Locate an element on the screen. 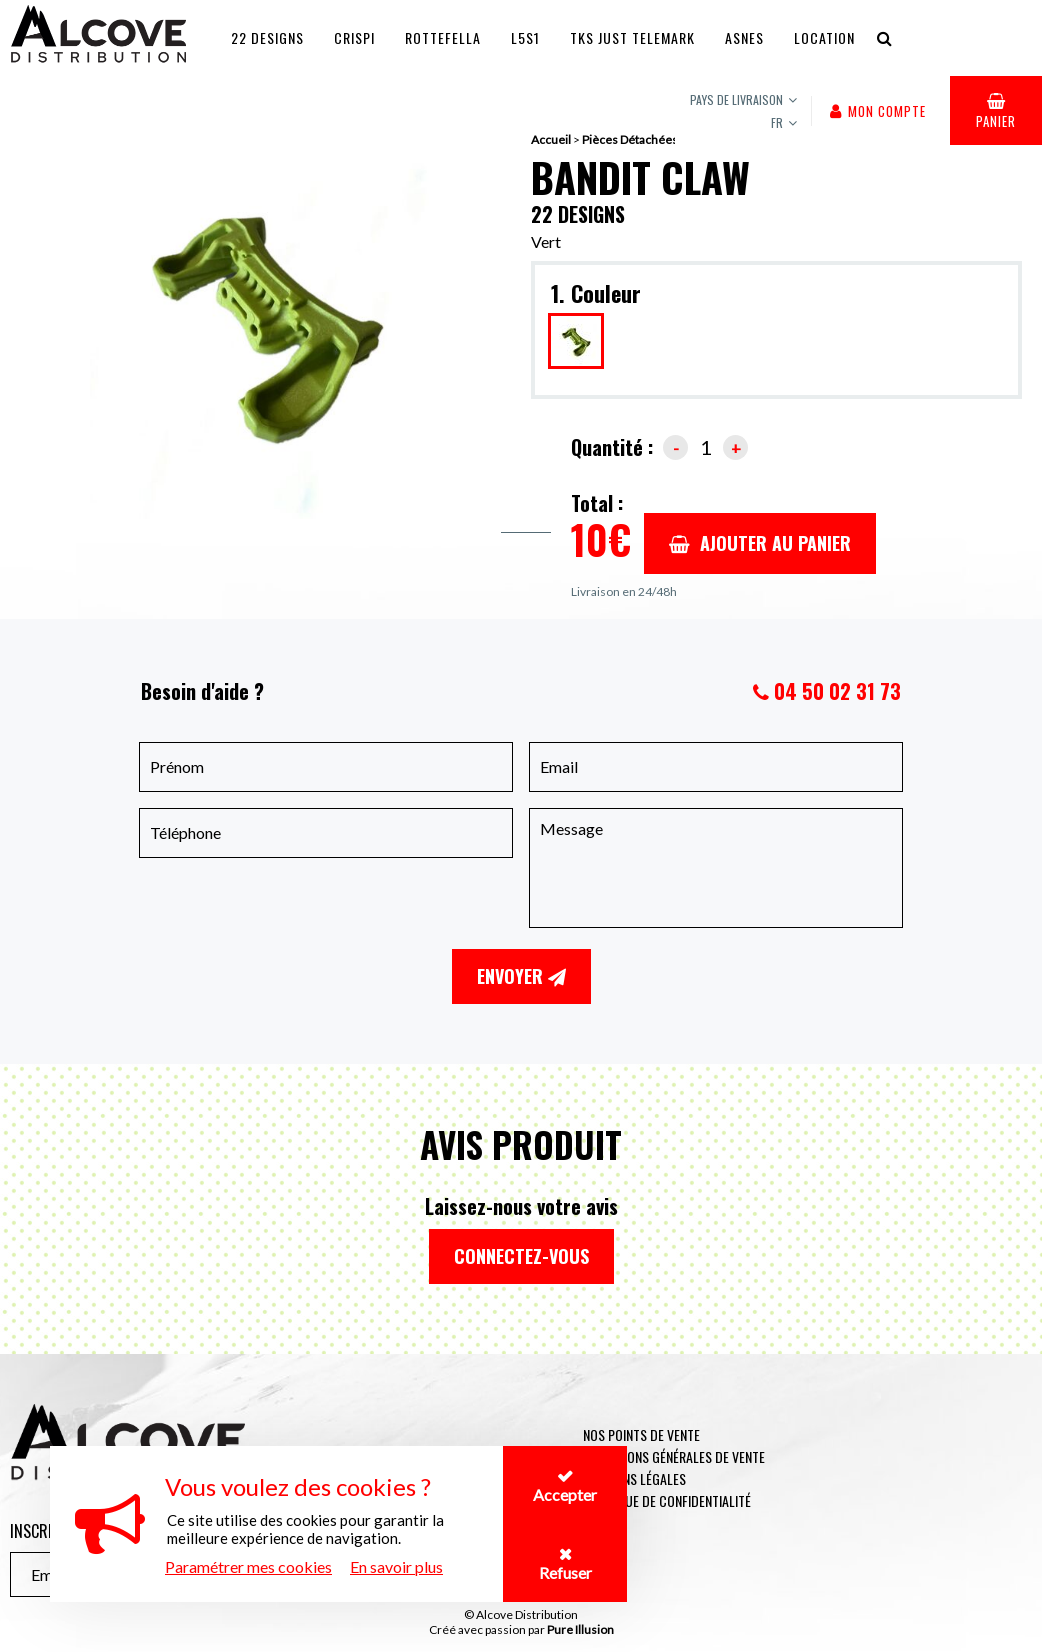 The width and height of the screenshot is (1042, 1652). Politique de confidentialité is located at coordinates (667, 1500).